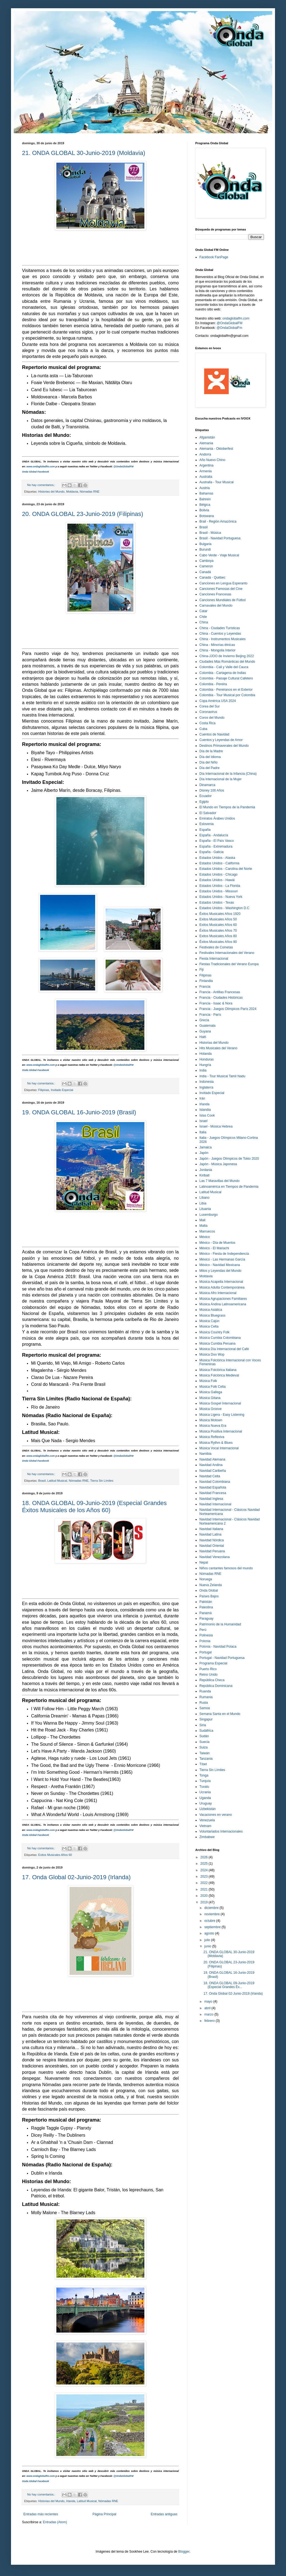  Describe the element at coordinates (220, 1271) in the screenshot. I see `Mitos y Leyendas del Mundo` at that location.